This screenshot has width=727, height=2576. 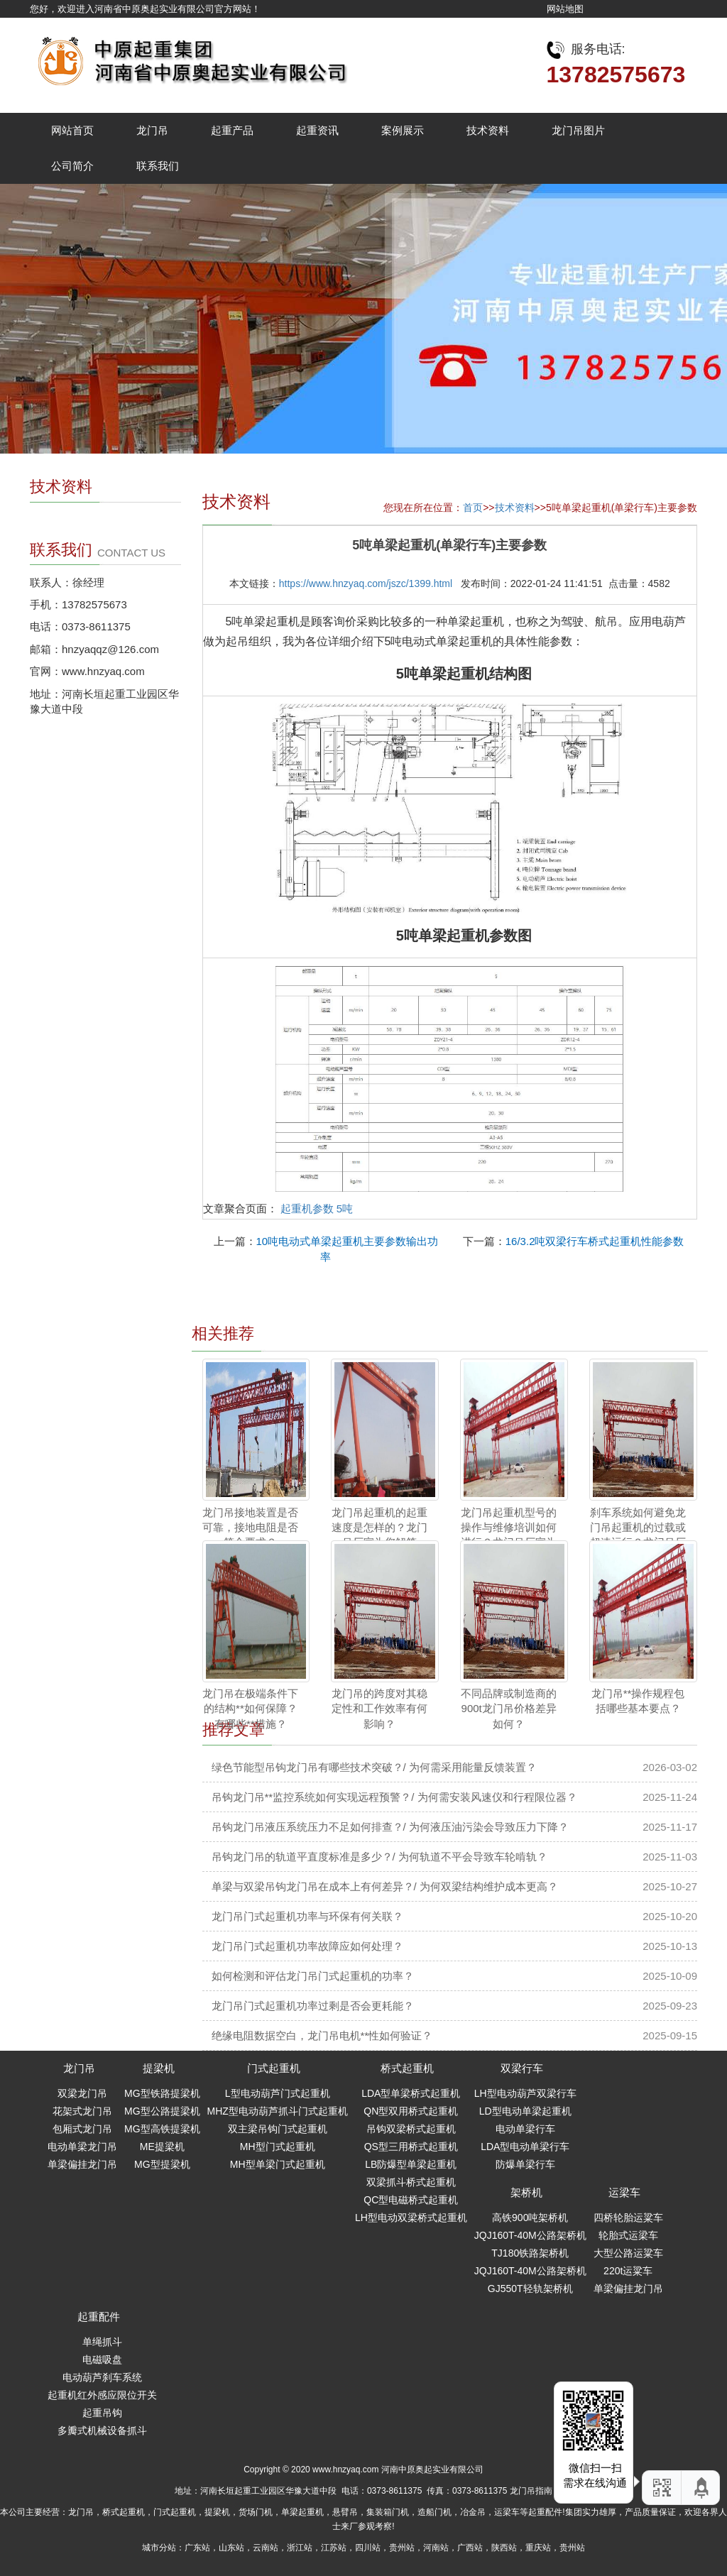 I want to click on 绝缘电阻数据空白，龙门吊电机**性如何验证？, so click(x=322, y=2035).